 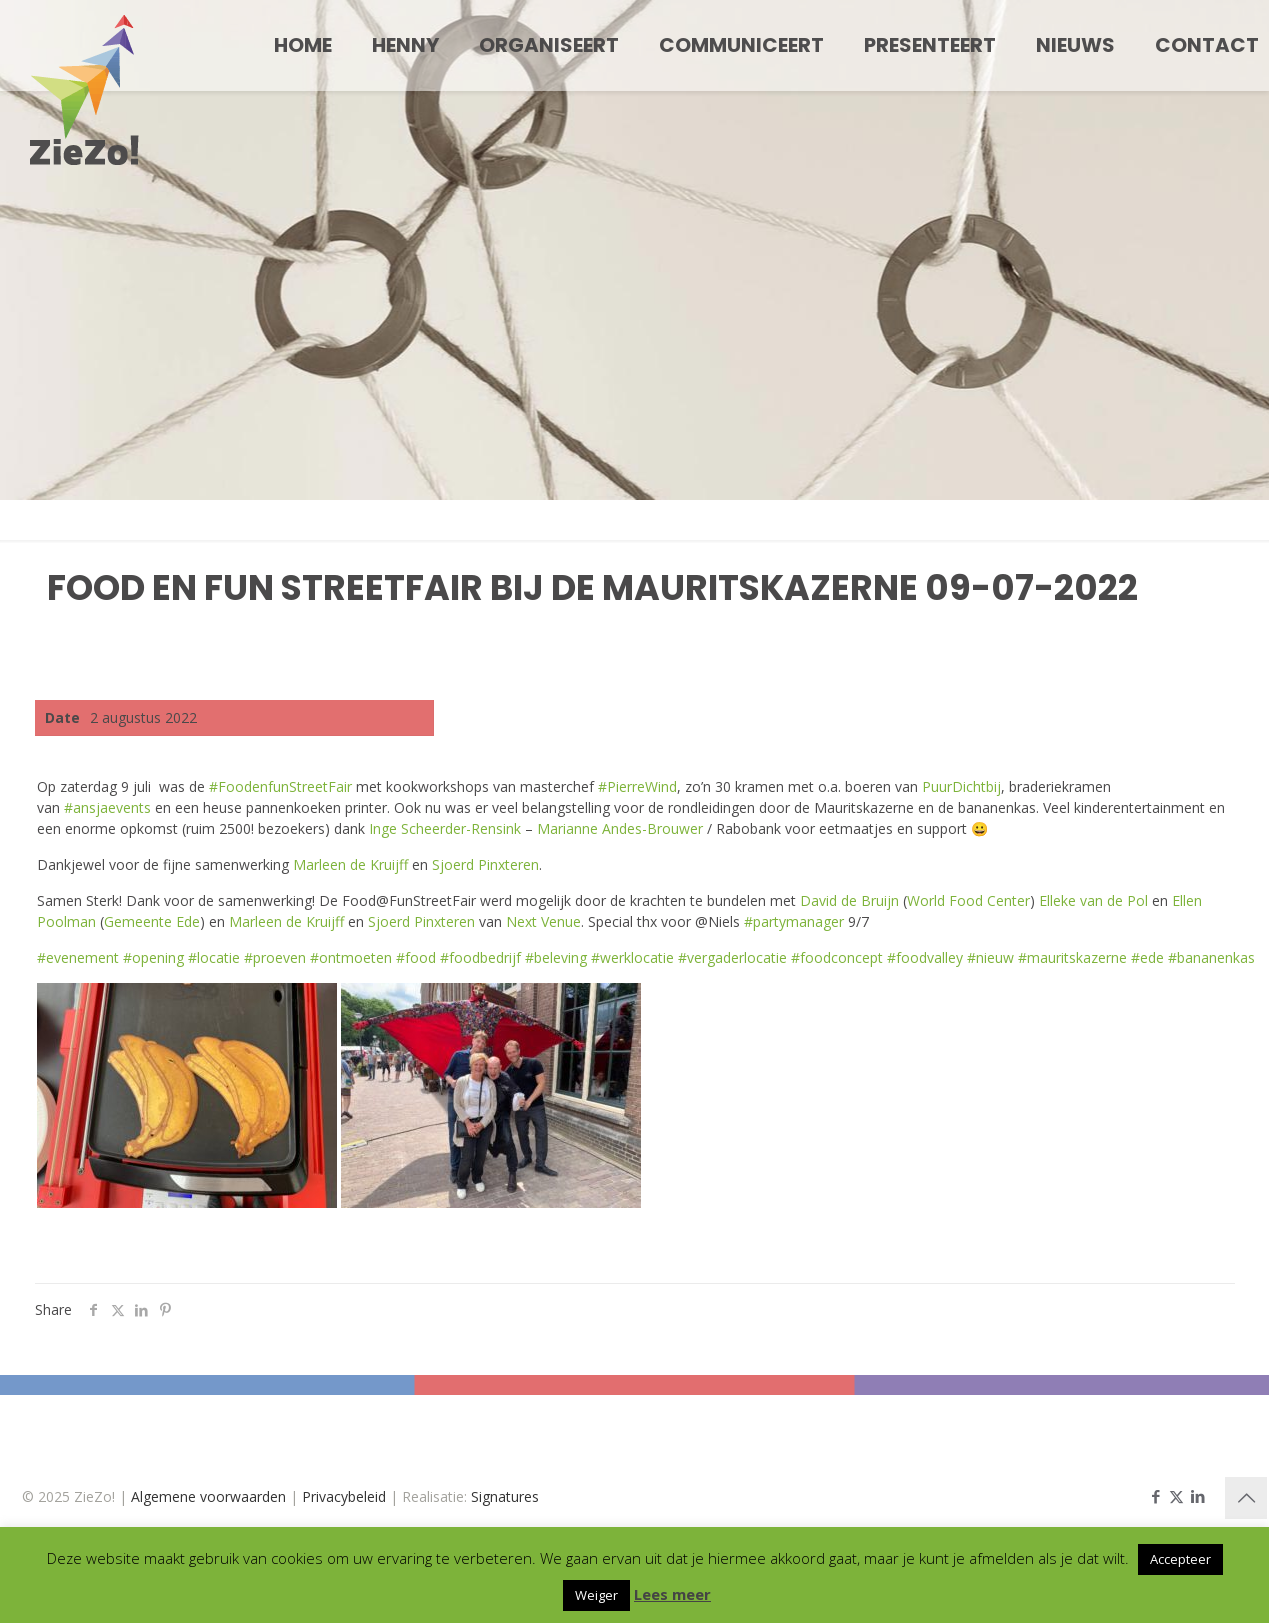 What do you see at coordinates (1246, 1498) in the screenshot?
I see `[Back to top icon]` at bounding box center [1246, 1498].